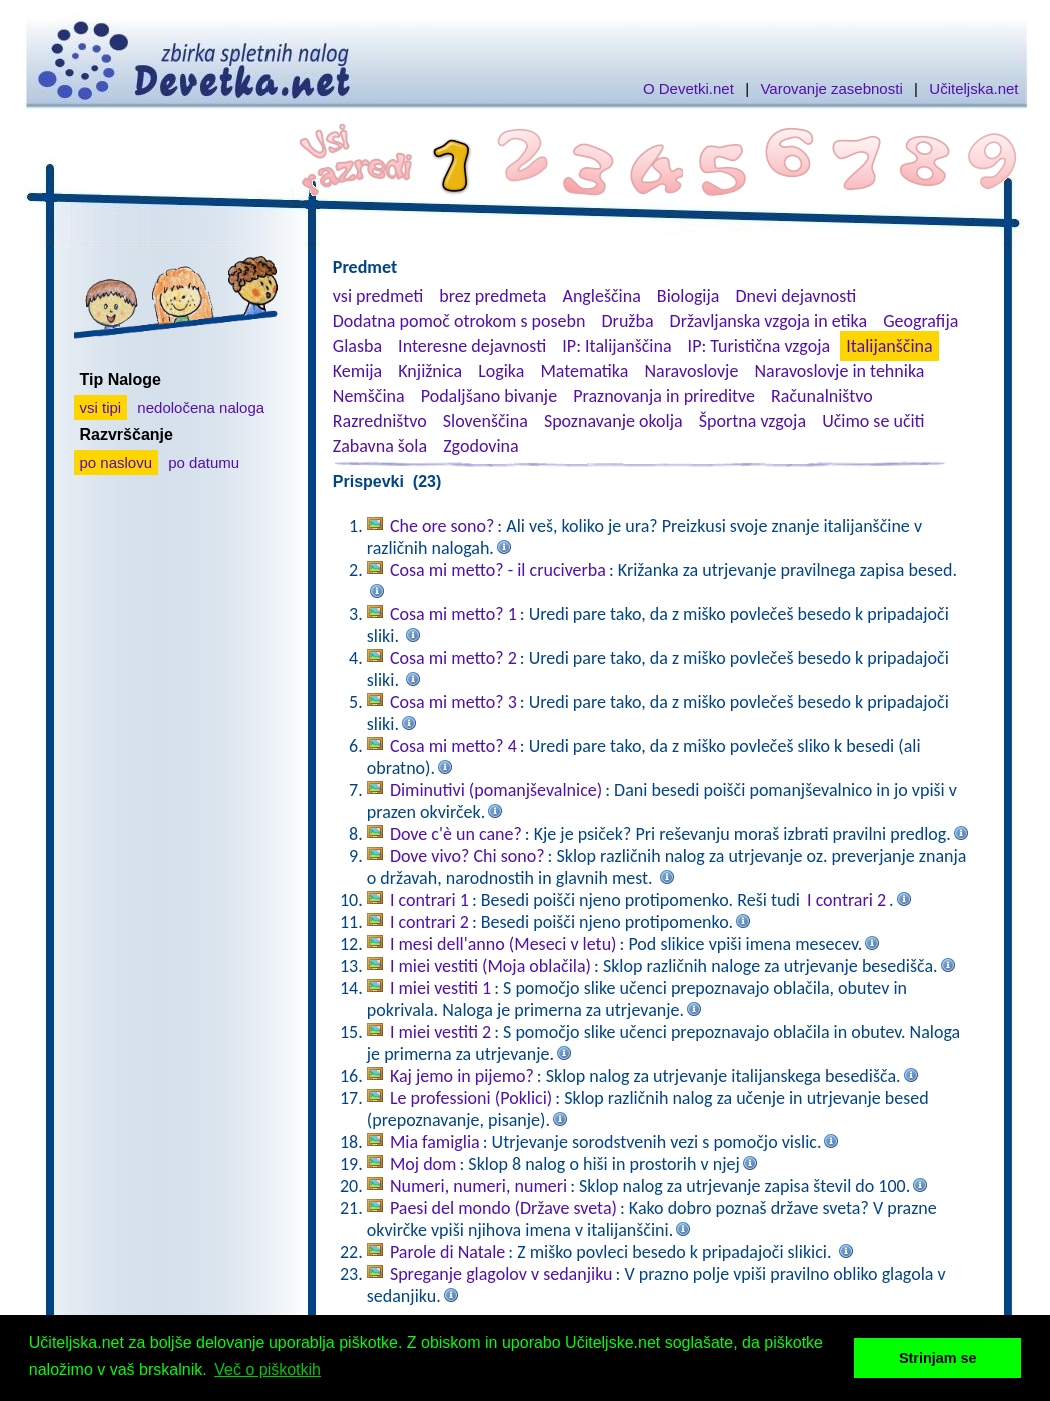 This screenshot has height=1401, width=1050. Describe the element at coordinates (796, 296) in the screenshot. I see `Dnevi dejavnosti` at that location.